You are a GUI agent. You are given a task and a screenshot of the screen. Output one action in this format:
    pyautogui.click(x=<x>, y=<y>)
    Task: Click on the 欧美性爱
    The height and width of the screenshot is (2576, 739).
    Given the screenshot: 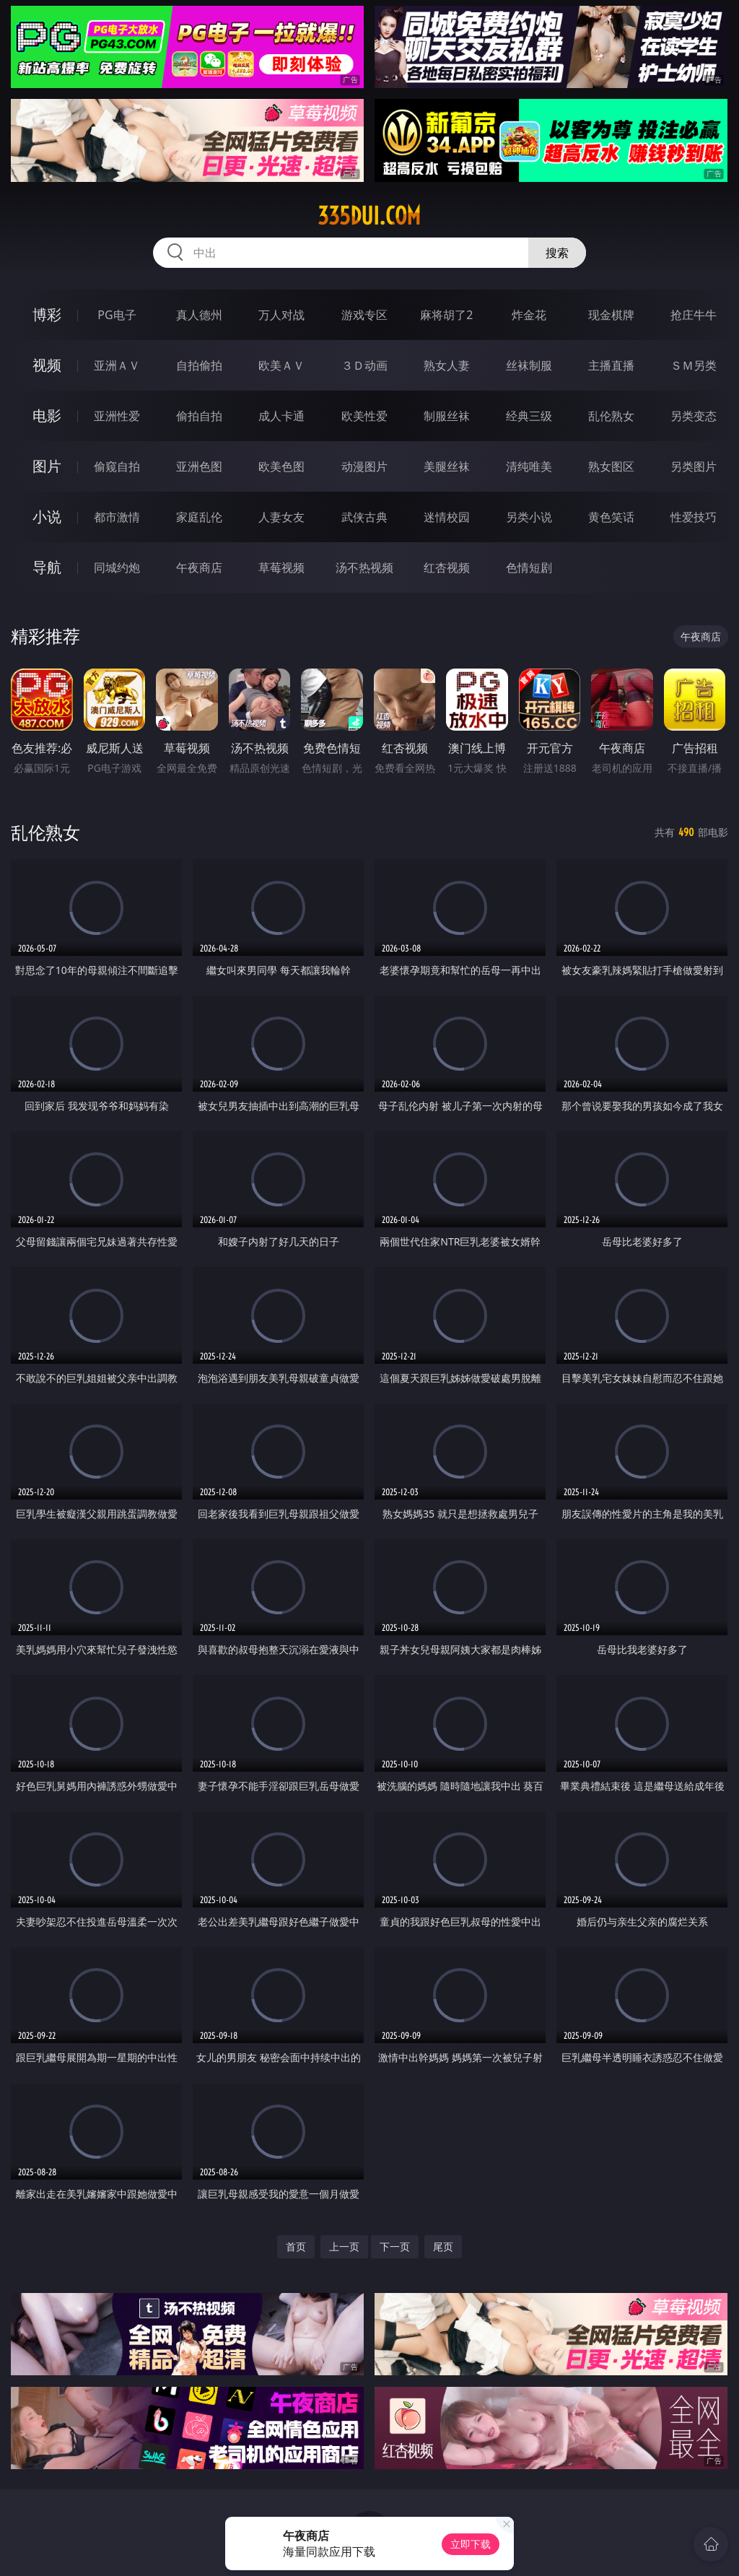 What is the action you would take?
    pyautogui.click(x=364, y=416)
    